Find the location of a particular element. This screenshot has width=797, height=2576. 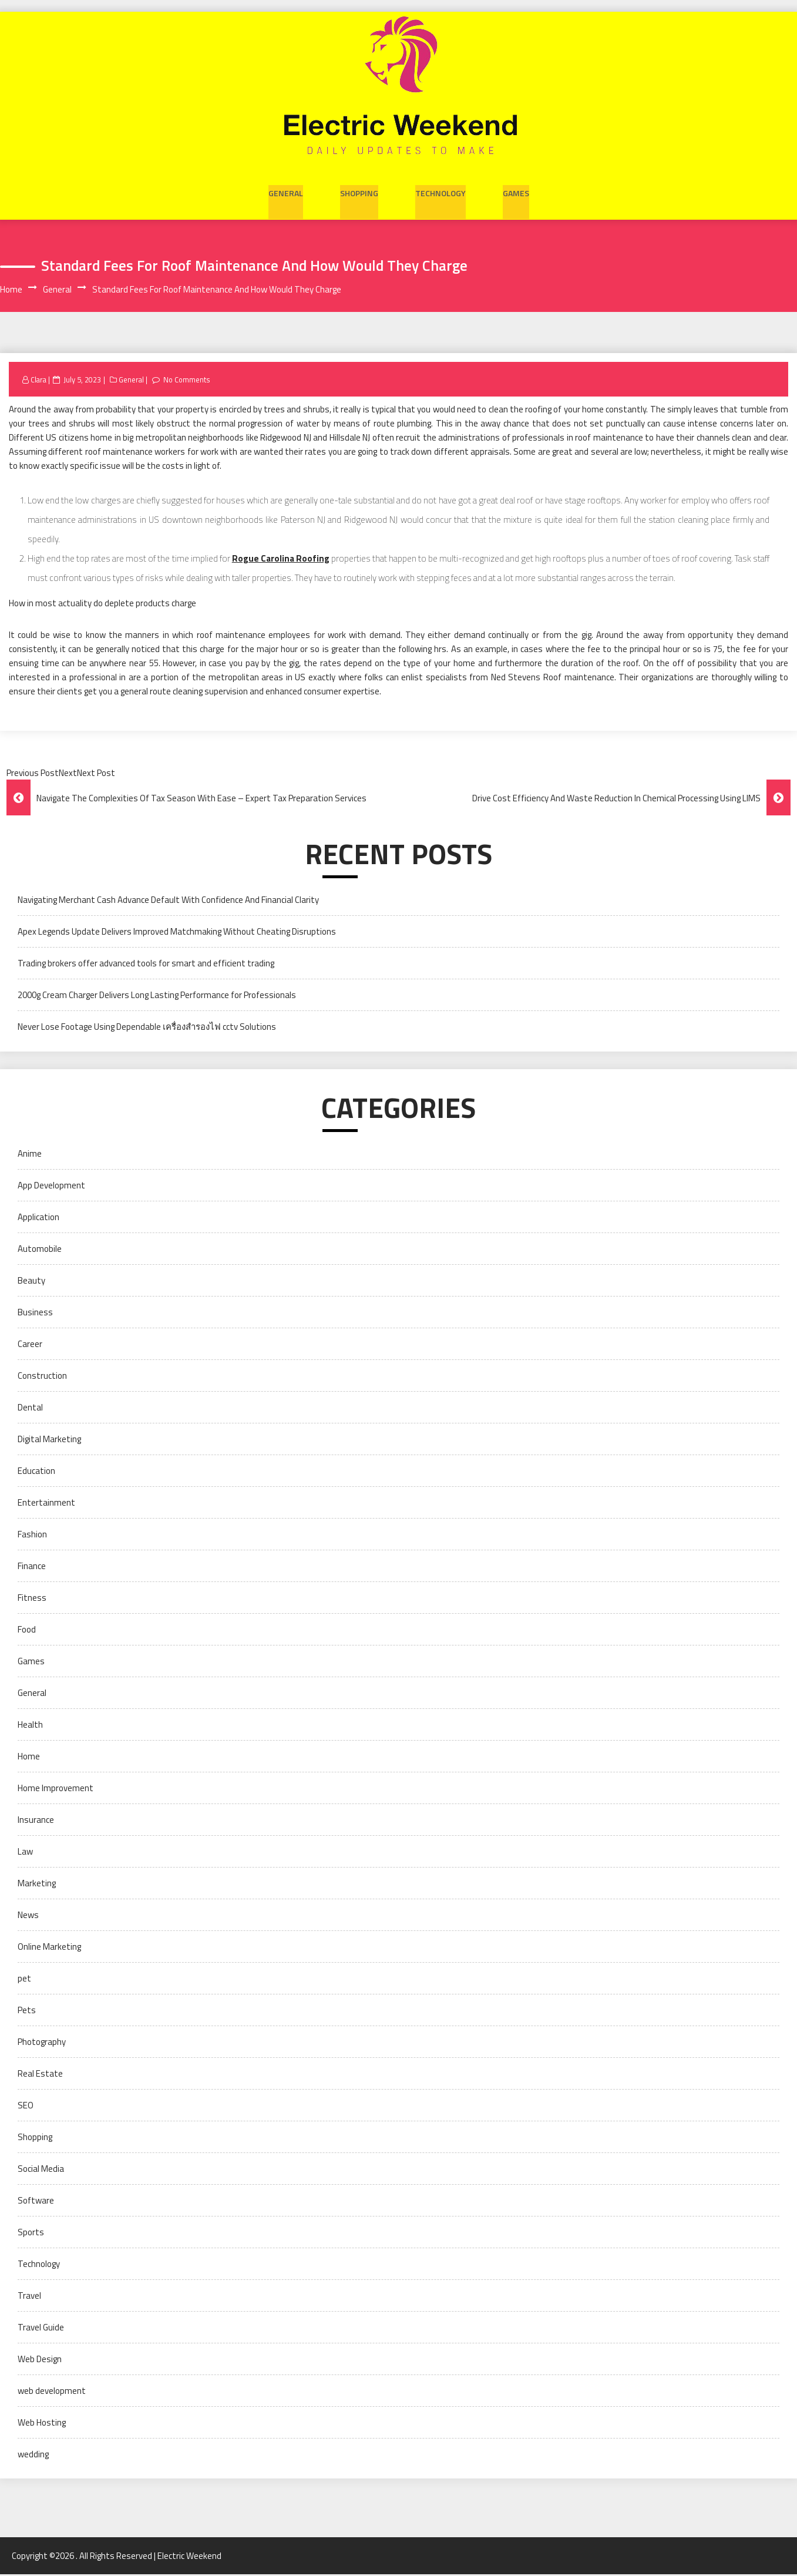

Marketing is located at coordinates (37, 1885).